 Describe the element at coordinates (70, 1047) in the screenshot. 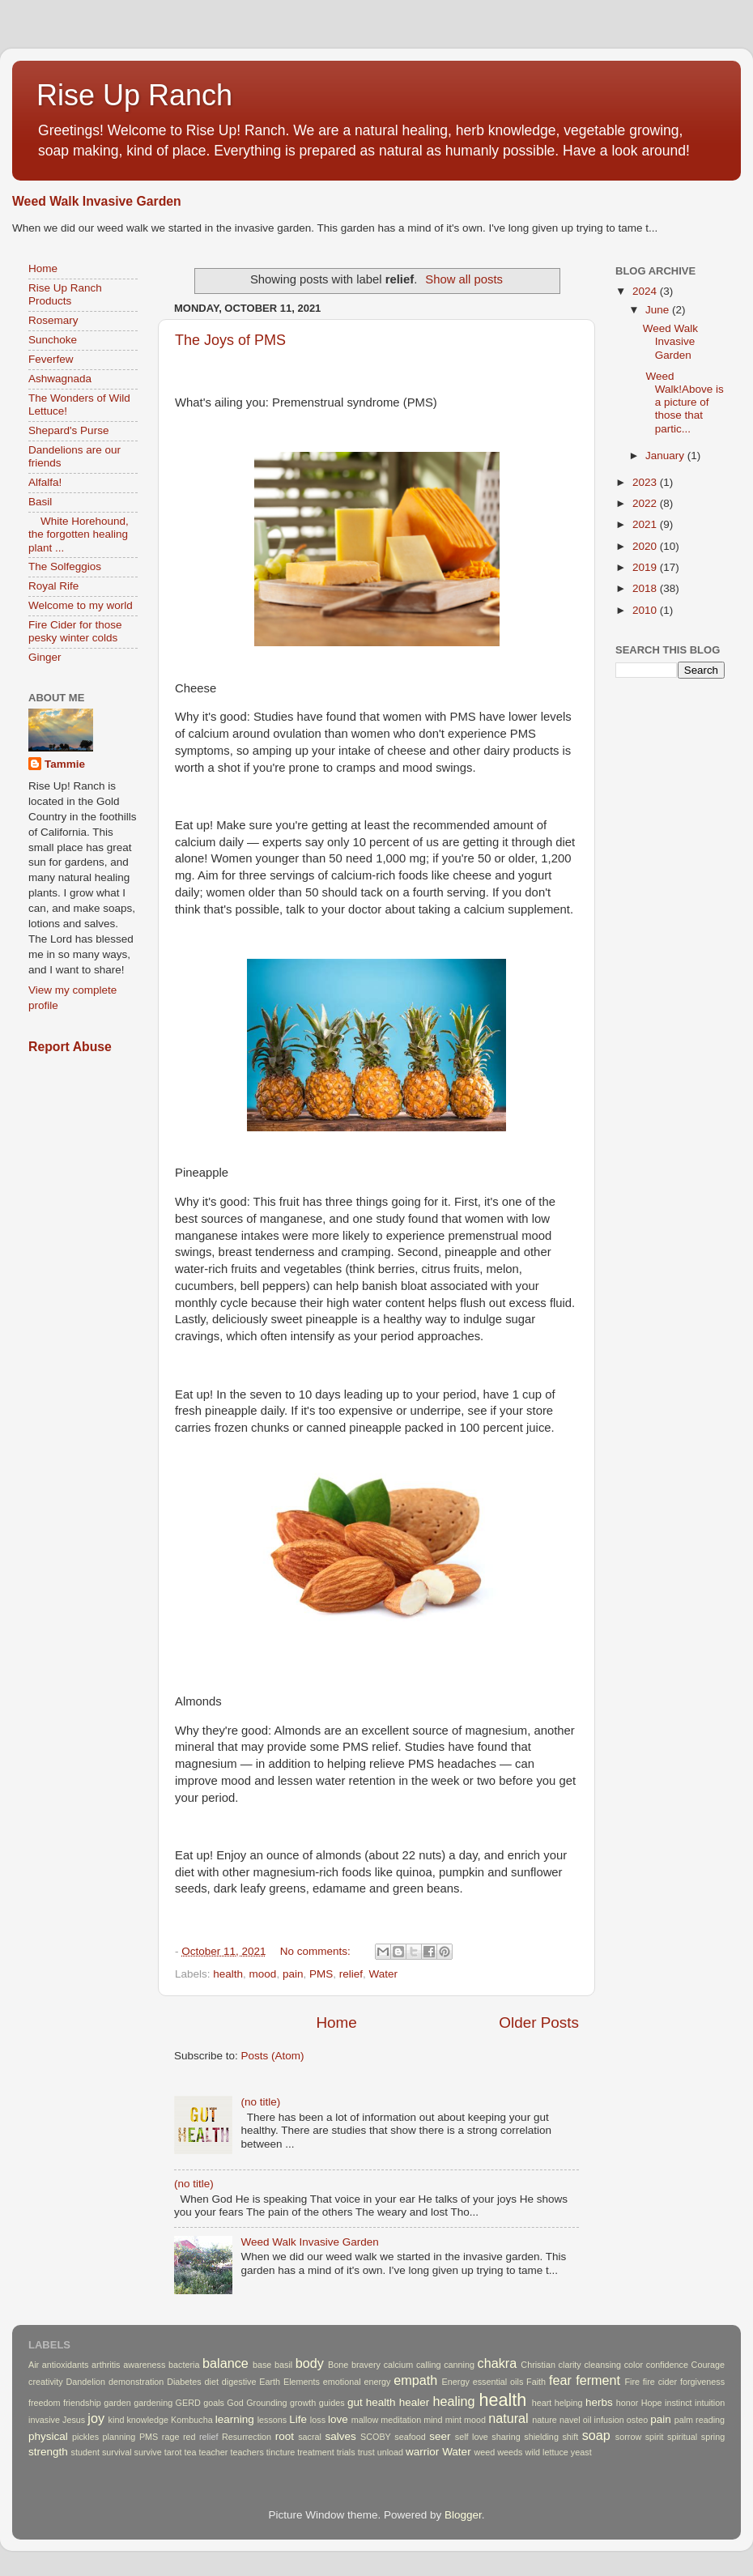

I see `Report Abuse` at that location.